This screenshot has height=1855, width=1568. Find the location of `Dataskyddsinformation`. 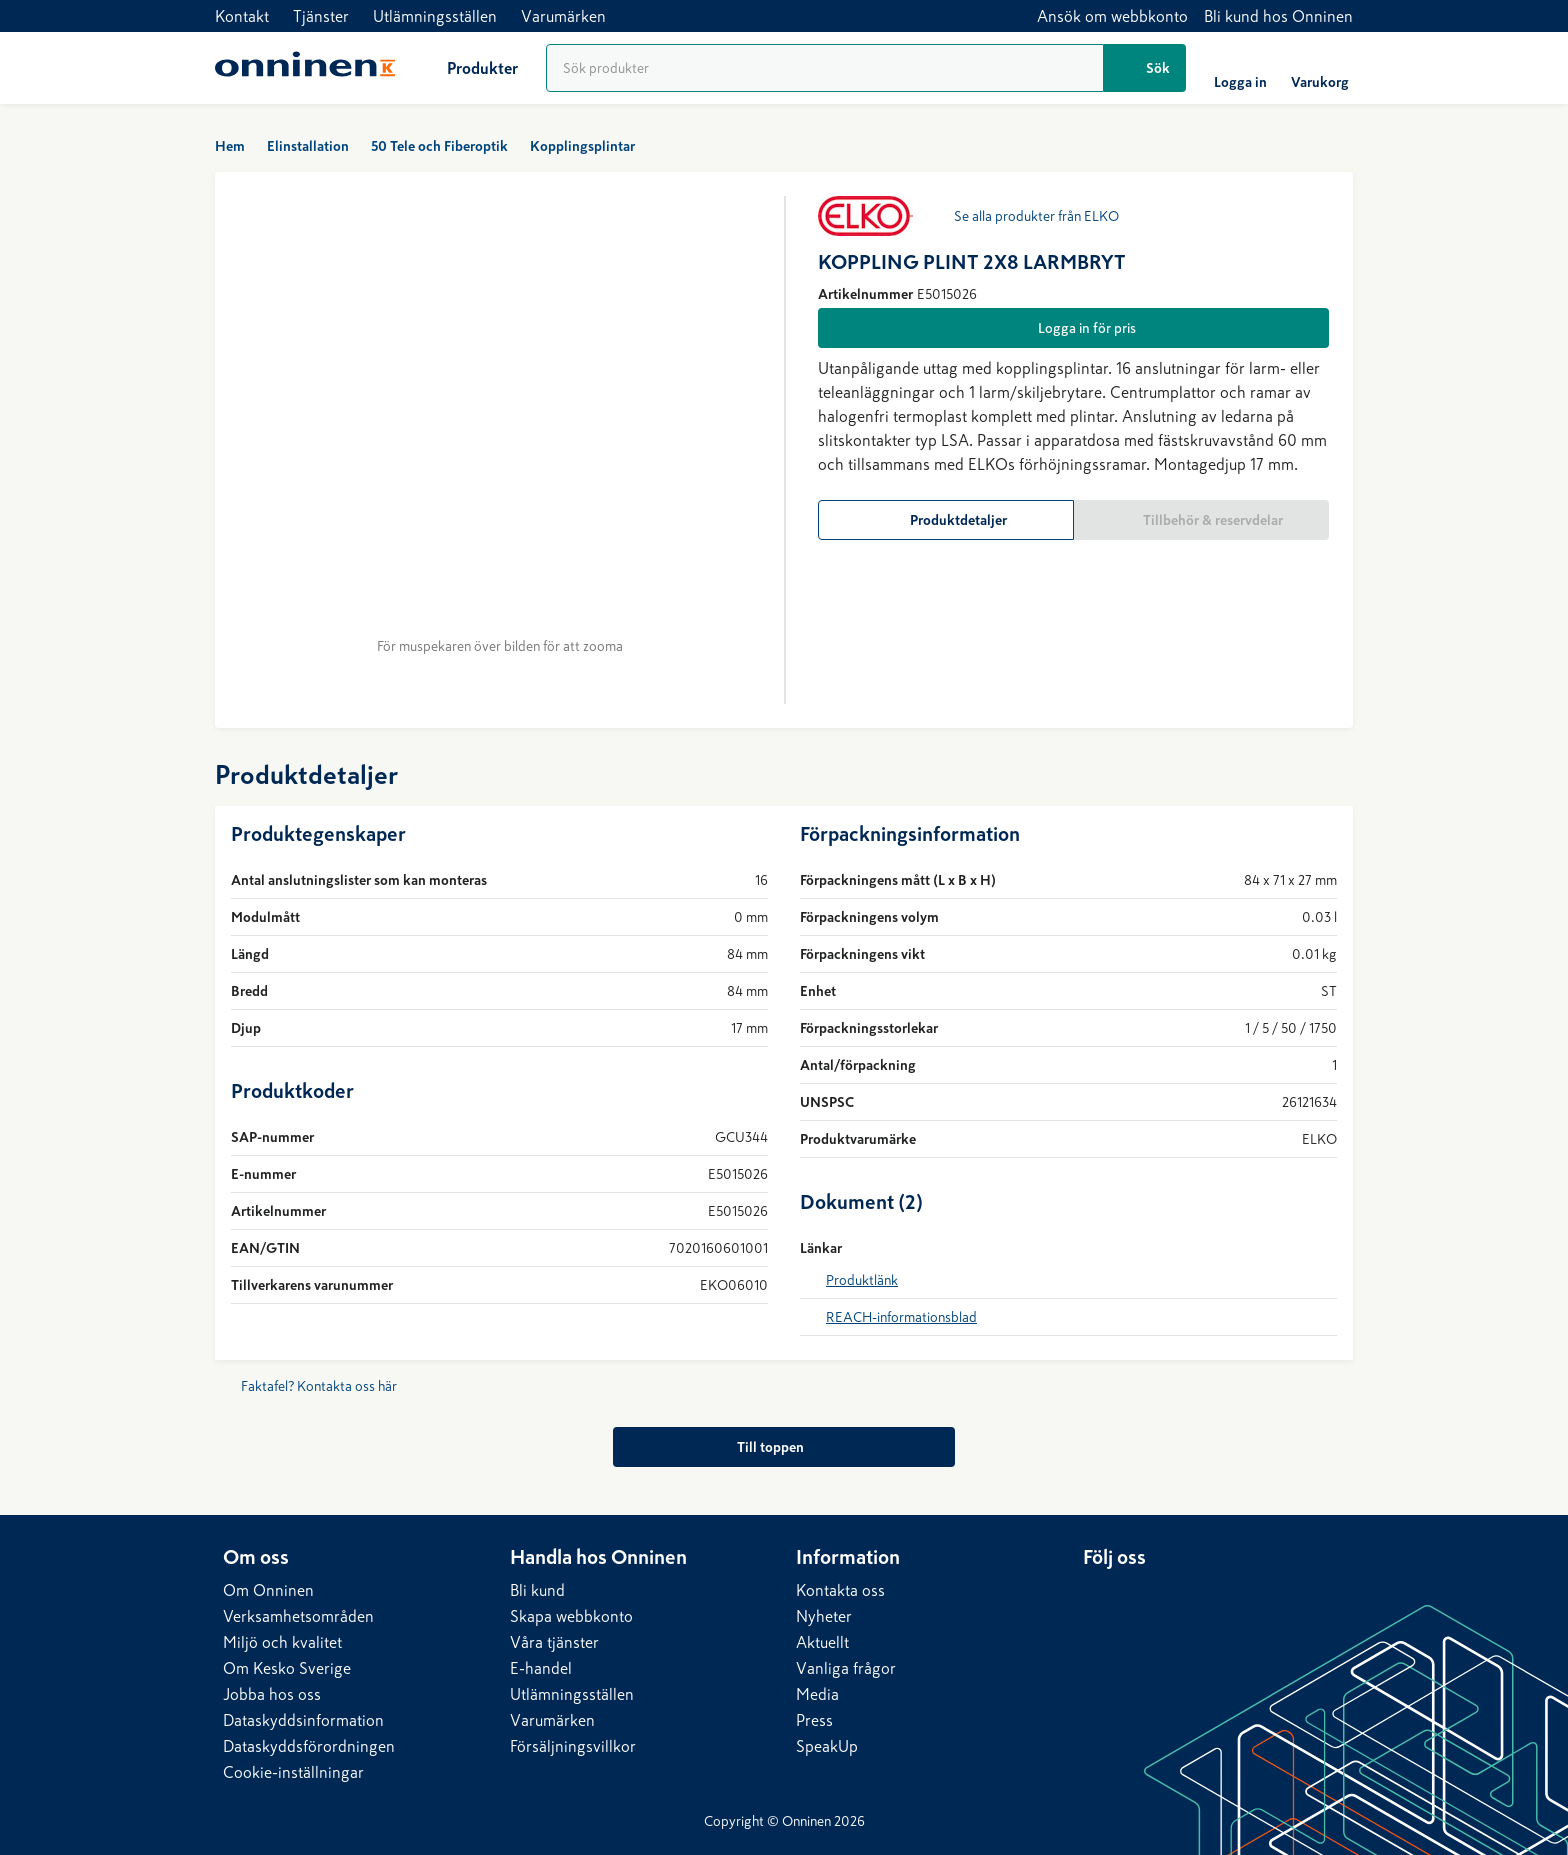

Dataskyddsinformation is located at coordinates (303, 1720).